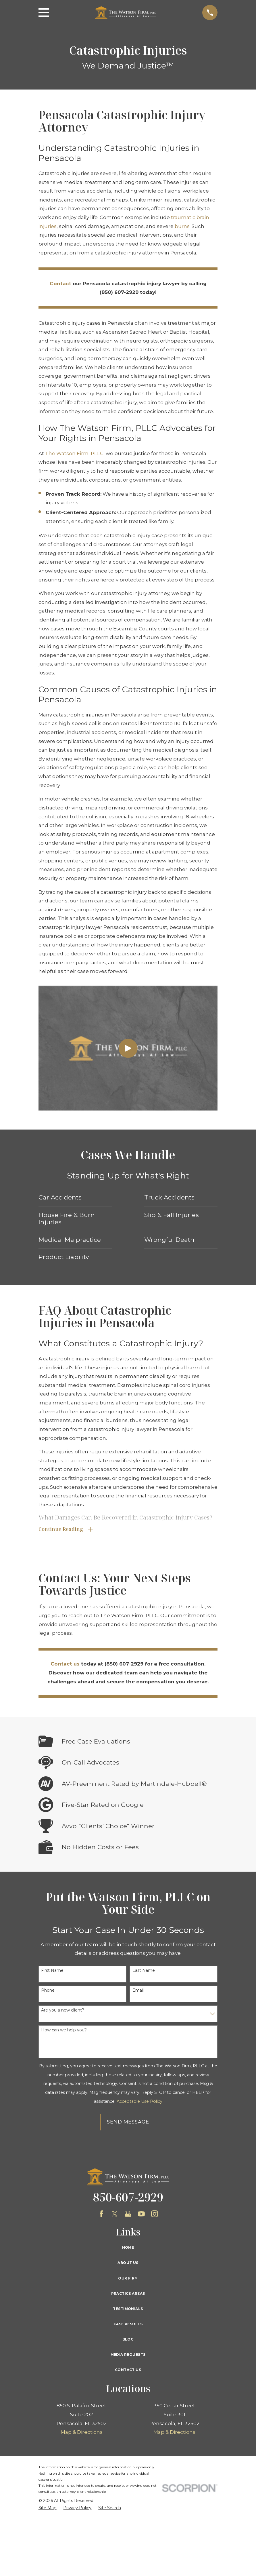 The width and height of the screenshot is (256, 2576). What do you see at coordinates (48, 2508) in the screenshot?
I see `[menuitem]` at bounding box center [48, 2508].